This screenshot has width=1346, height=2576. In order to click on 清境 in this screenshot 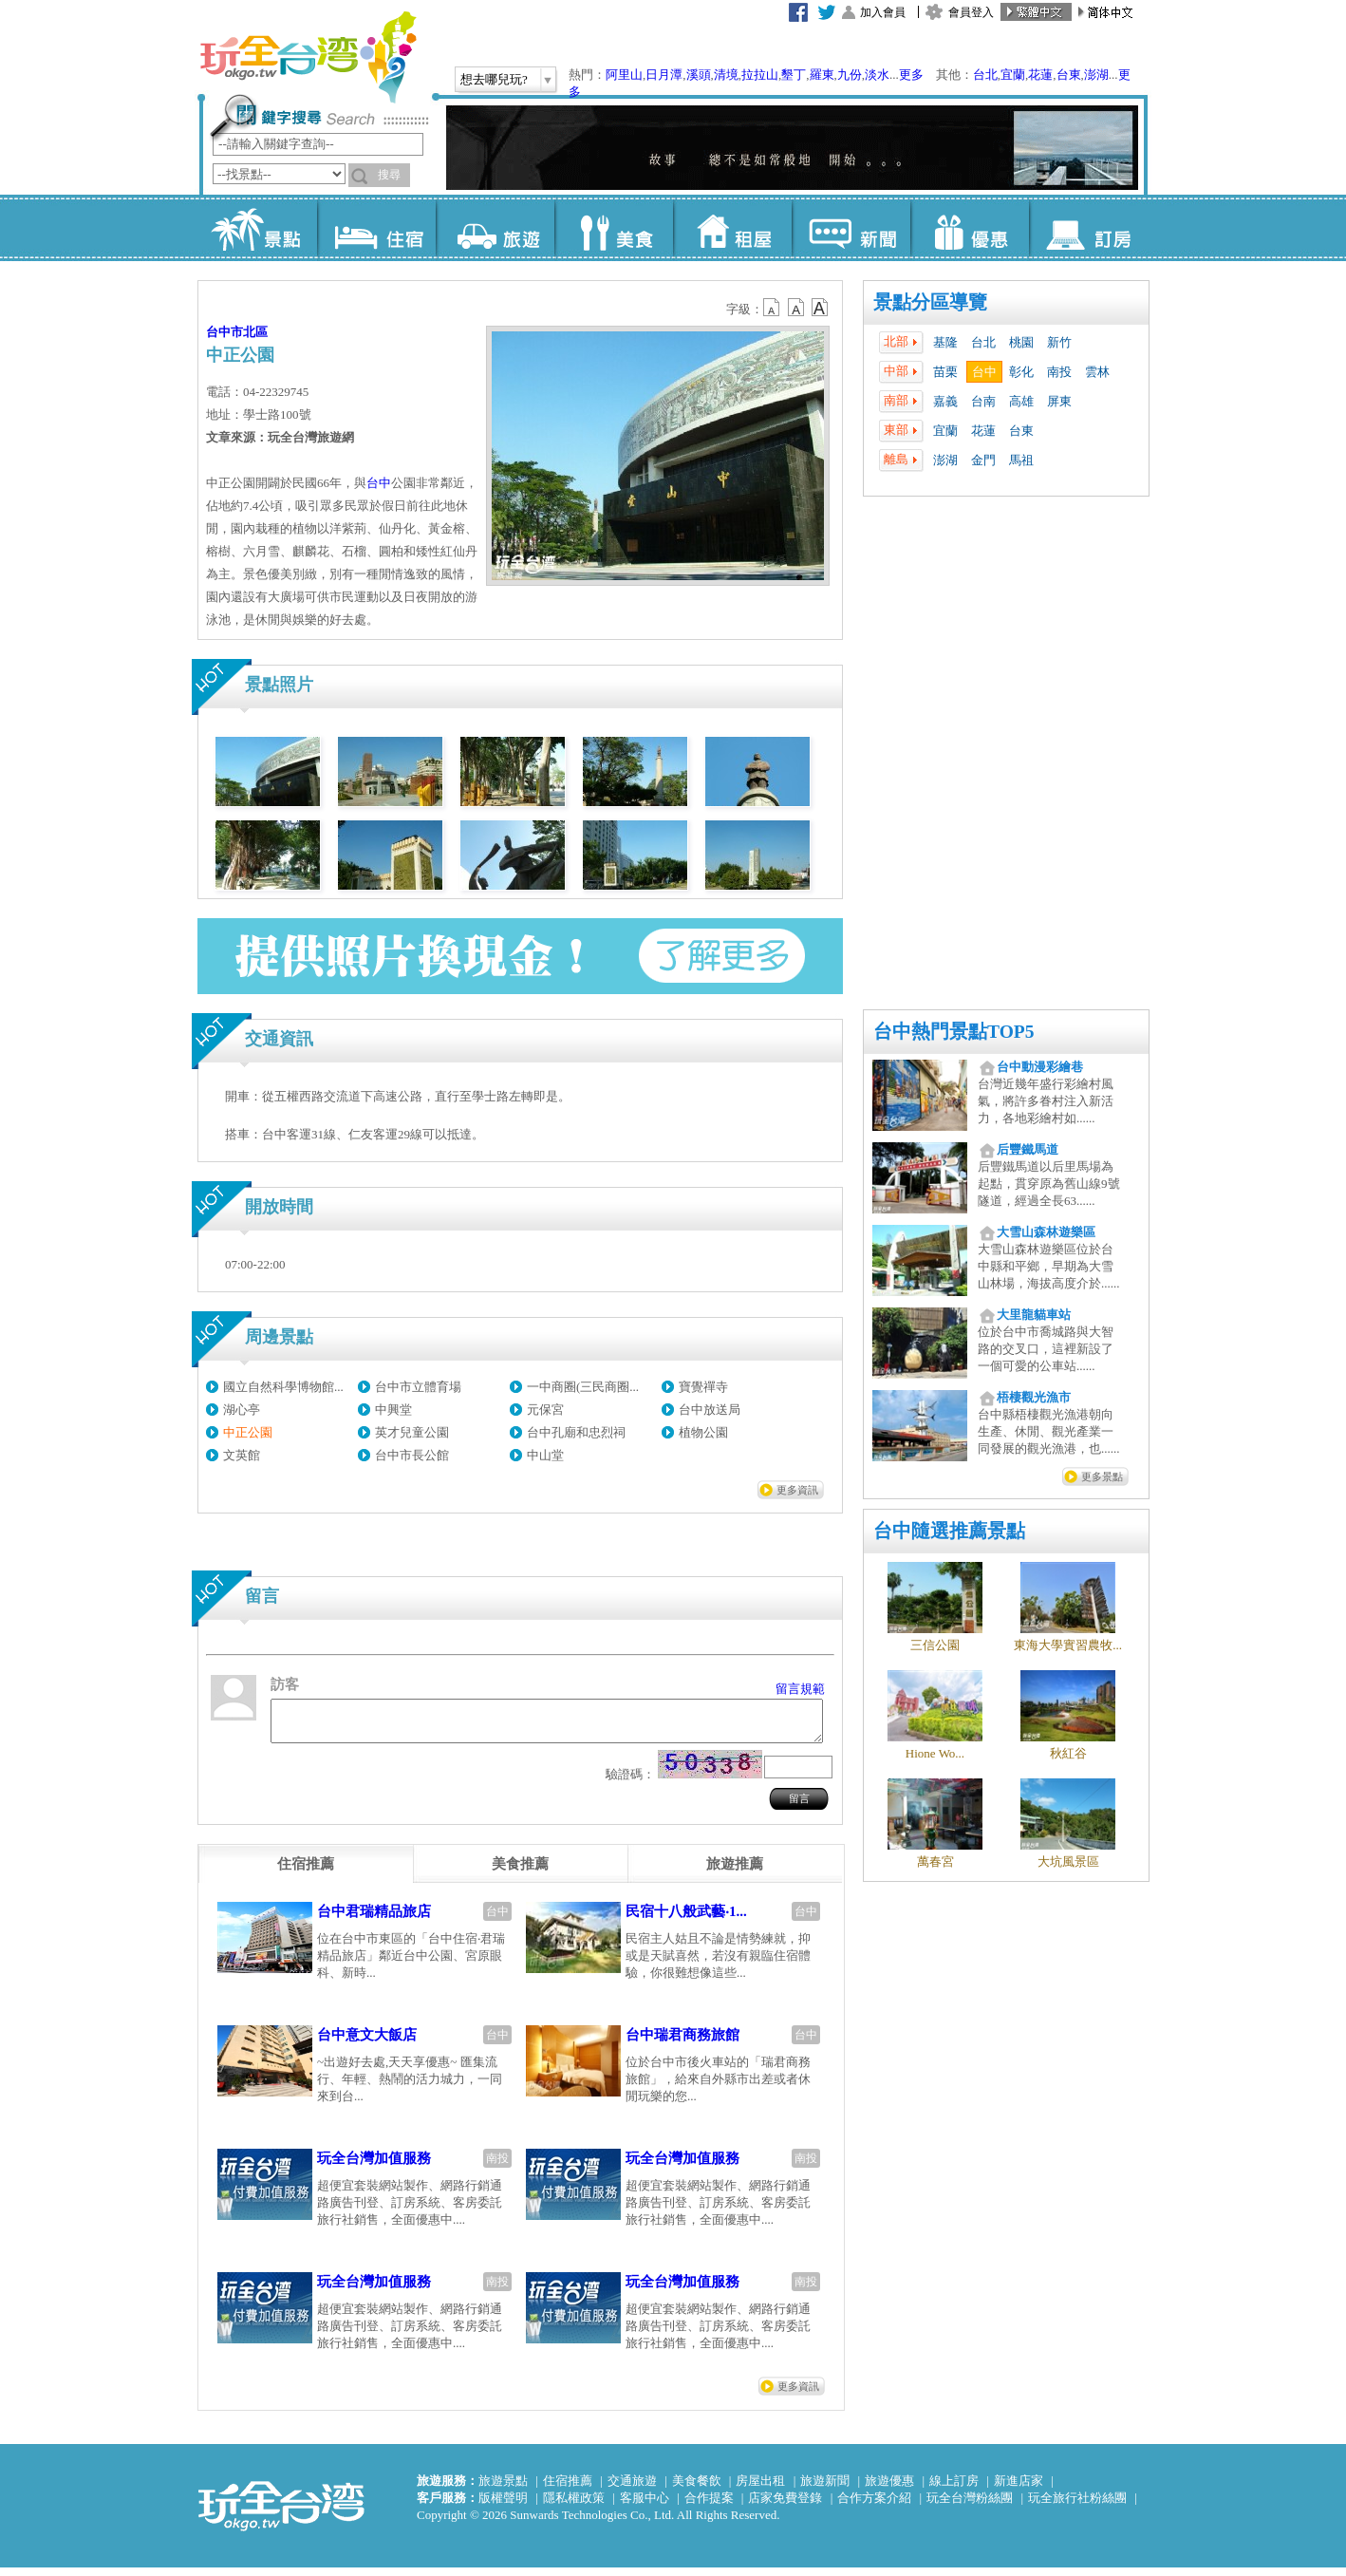, I will do `click(726, 74)`.